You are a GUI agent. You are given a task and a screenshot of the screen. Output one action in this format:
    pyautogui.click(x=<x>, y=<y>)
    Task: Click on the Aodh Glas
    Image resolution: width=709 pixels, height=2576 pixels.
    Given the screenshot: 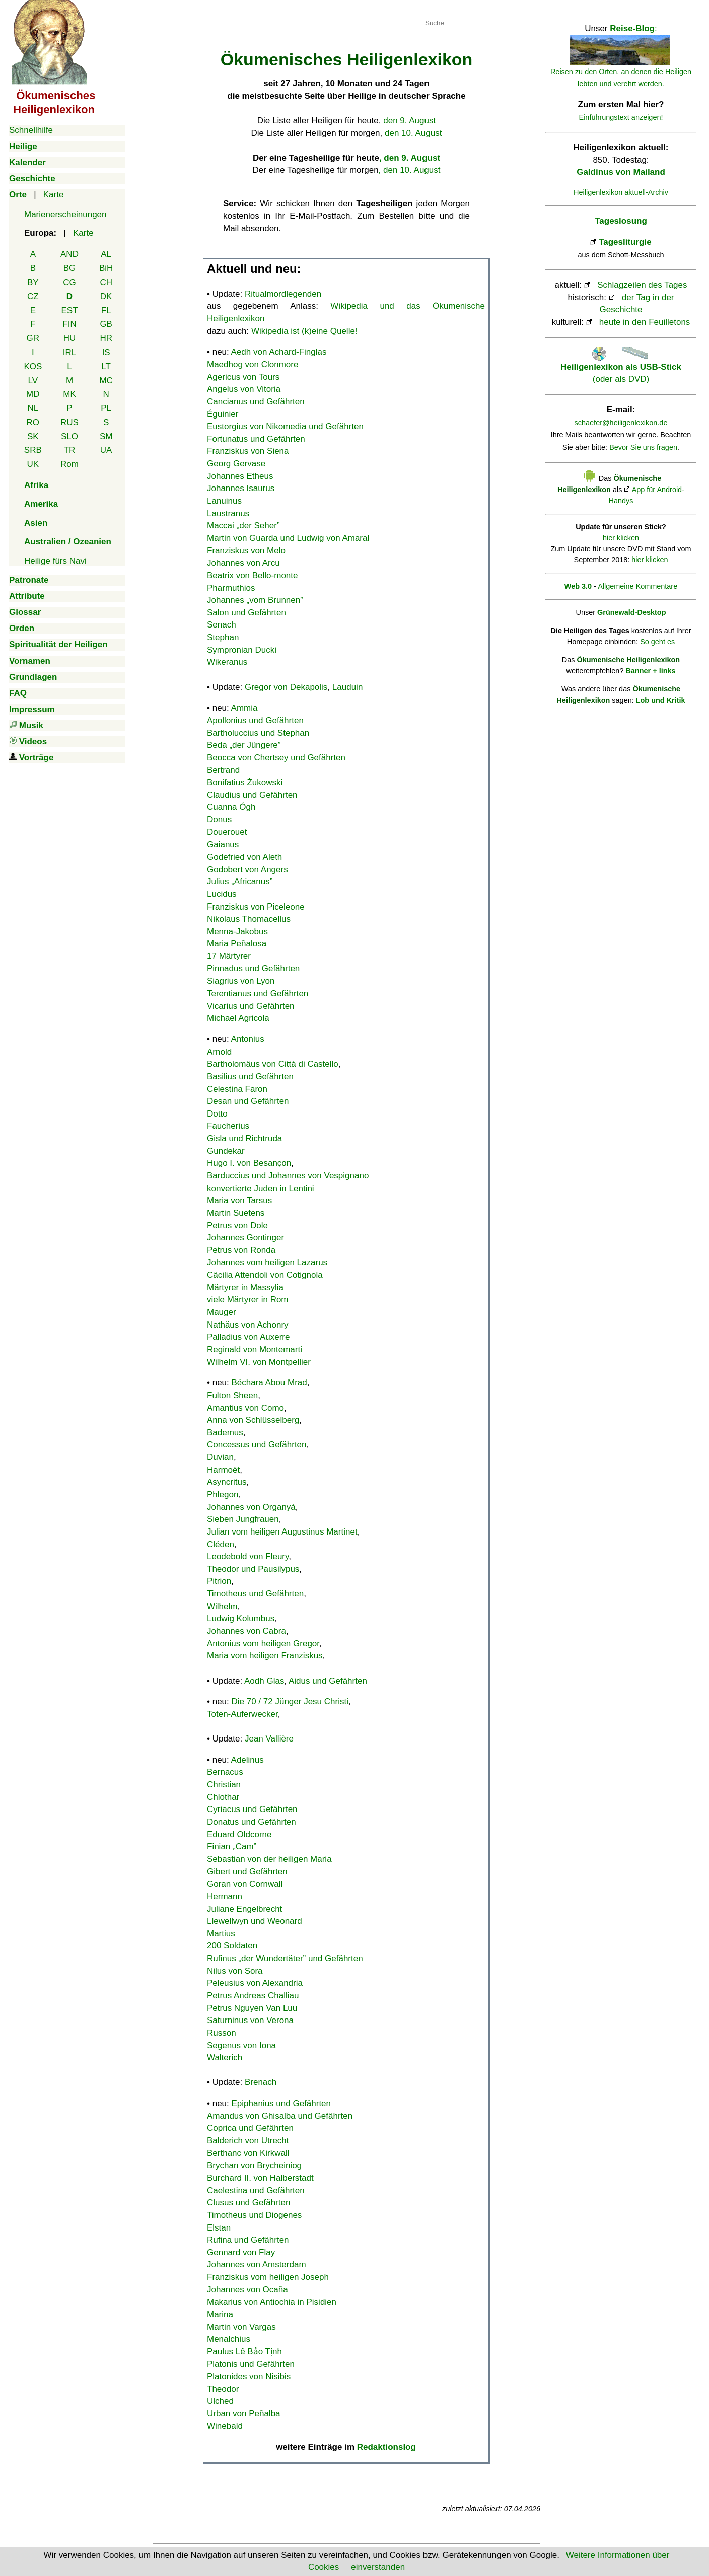 What is the action you would take?
    pyautogui.click(x=264, y=1681)
    